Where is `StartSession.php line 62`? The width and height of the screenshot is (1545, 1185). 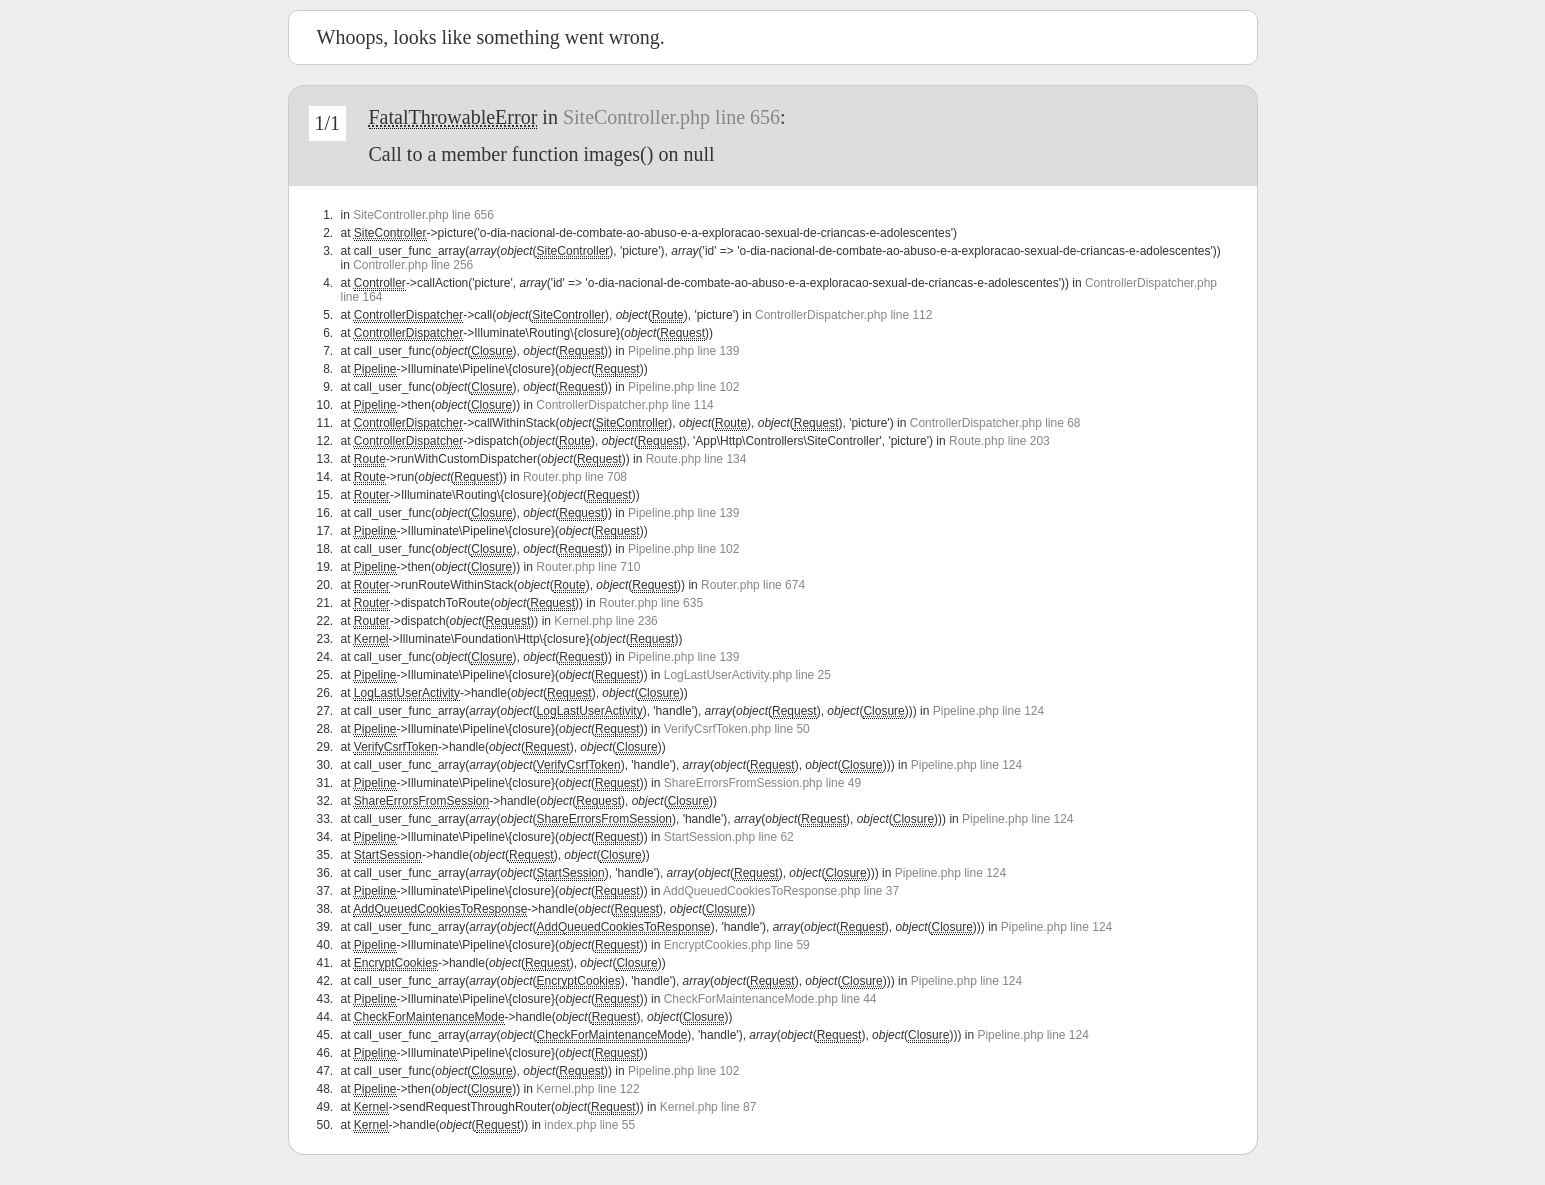
StartSession.php line 62 is located at coordinates (729, 837).